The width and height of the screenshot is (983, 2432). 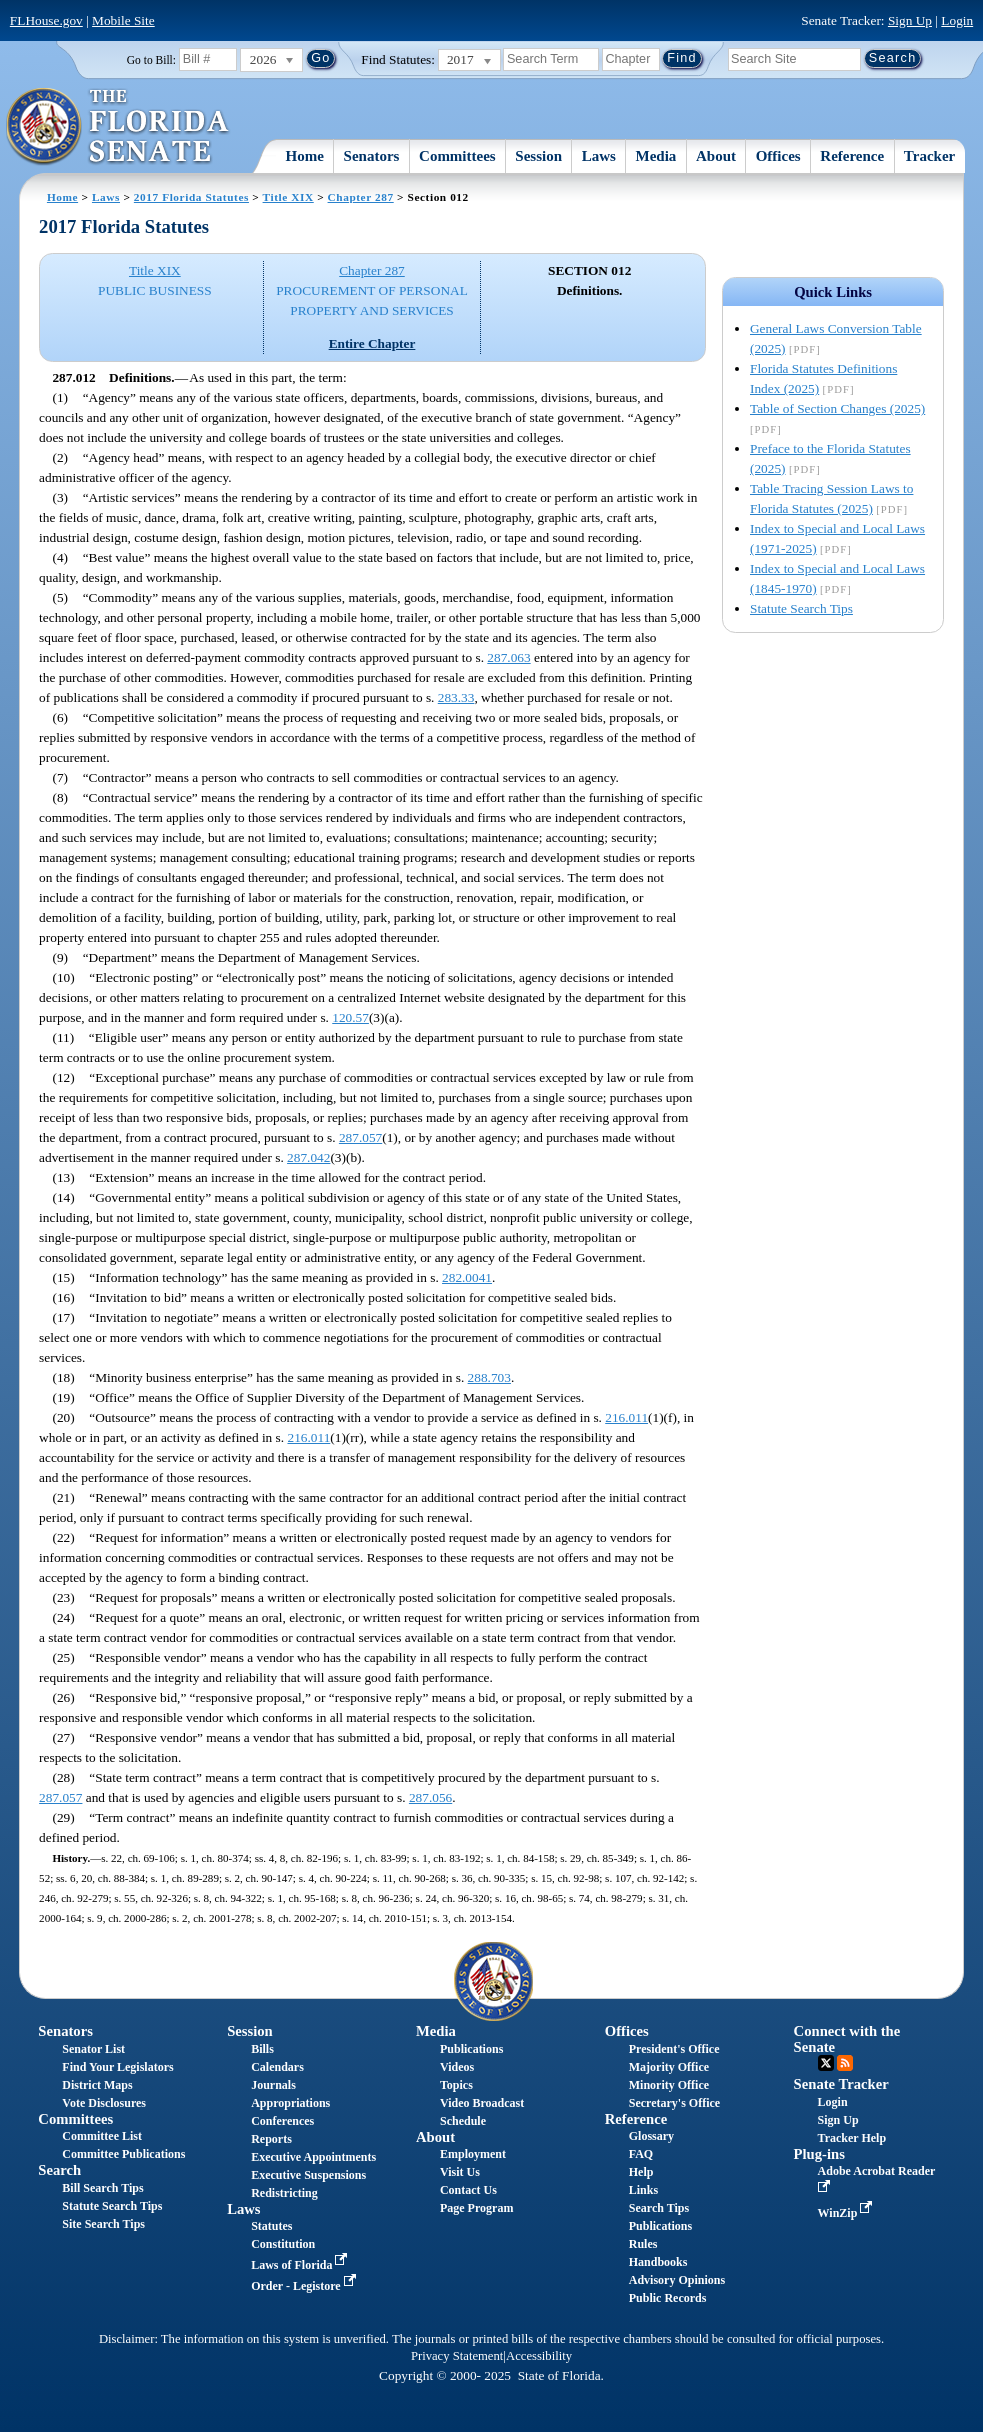 What do you see at coordinates (641, 2154) in the screenshot?
I see `FAQ` at bounding box center [641, 2154].